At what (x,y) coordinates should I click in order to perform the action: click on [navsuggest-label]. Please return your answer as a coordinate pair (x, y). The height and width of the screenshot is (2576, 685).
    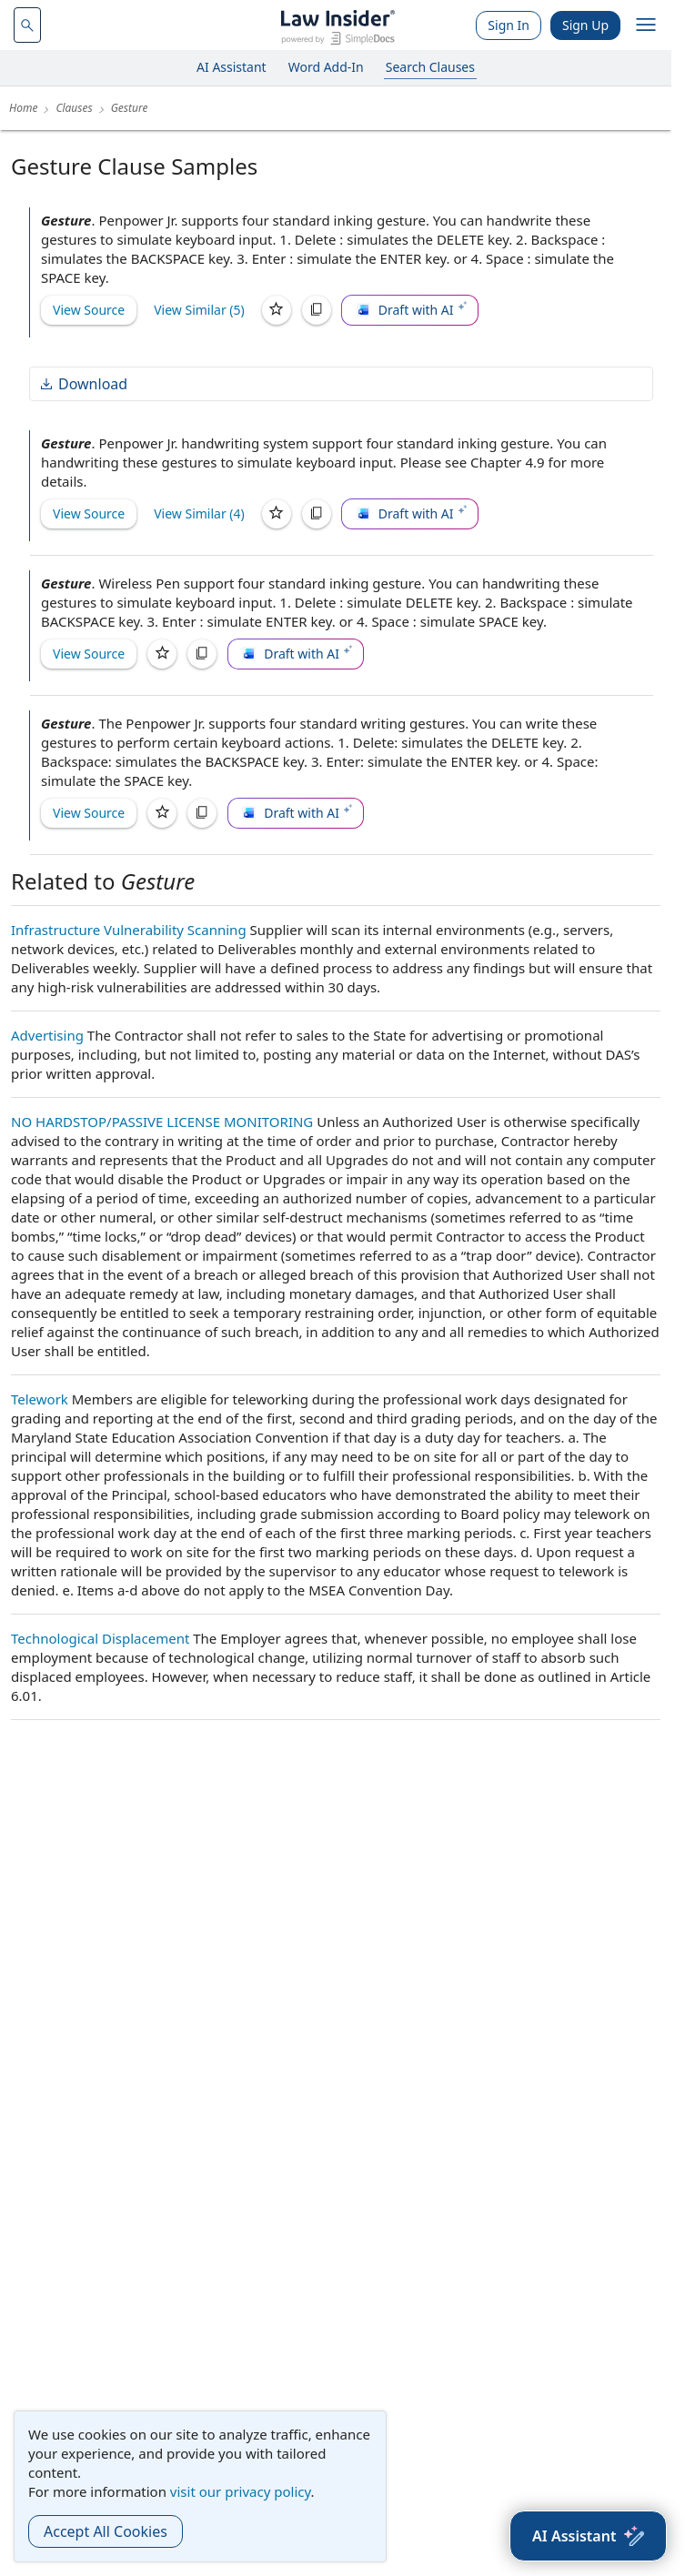
    Looking at the image, I should click on (27, 25).